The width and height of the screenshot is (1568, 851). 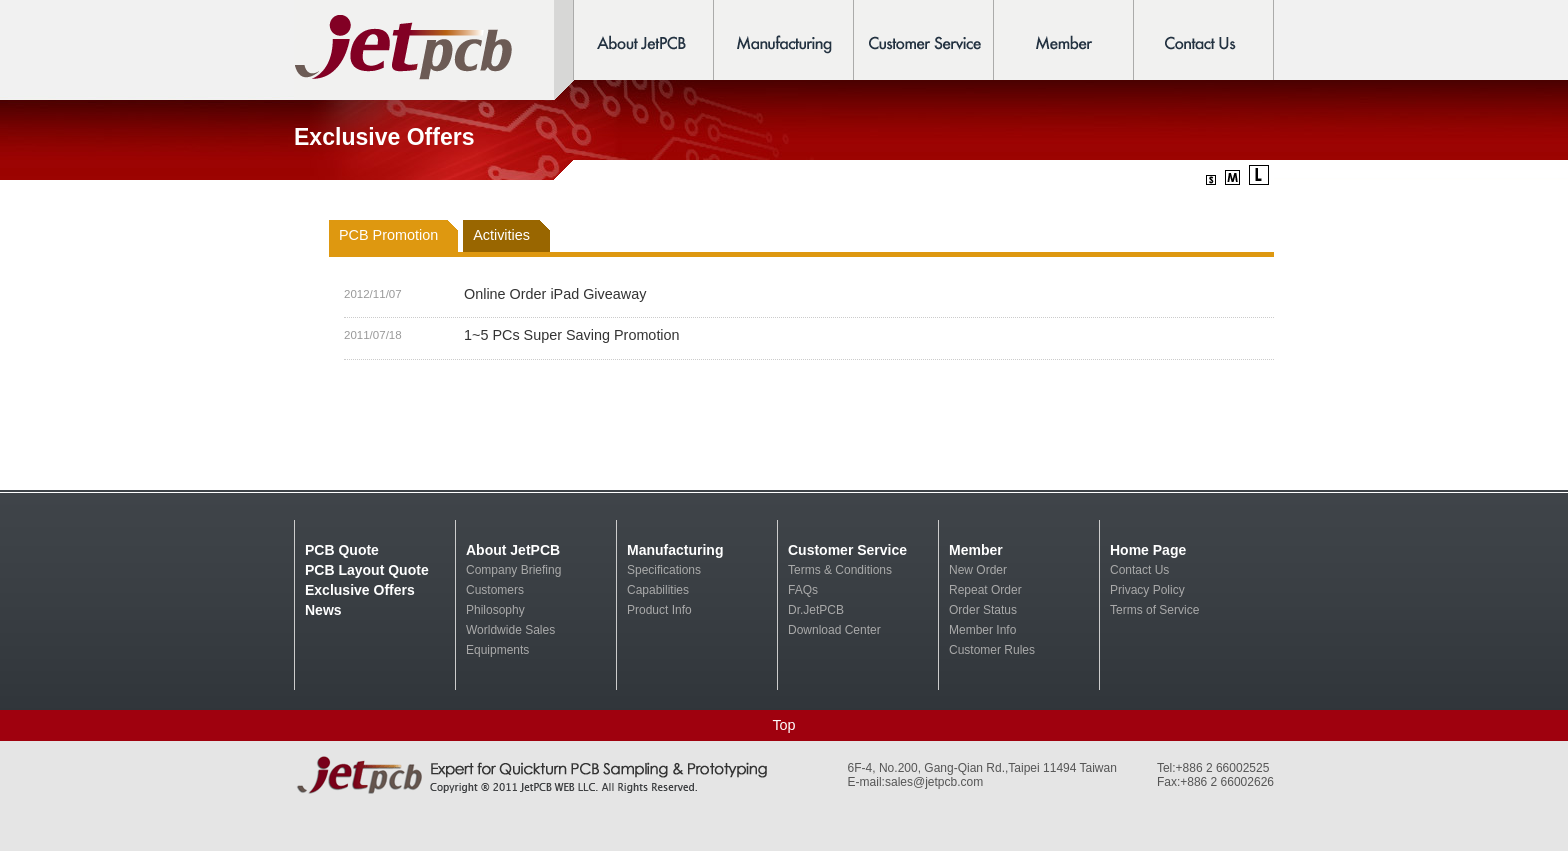 I want to click on Terms of Service, so click(x=1154, y=610).